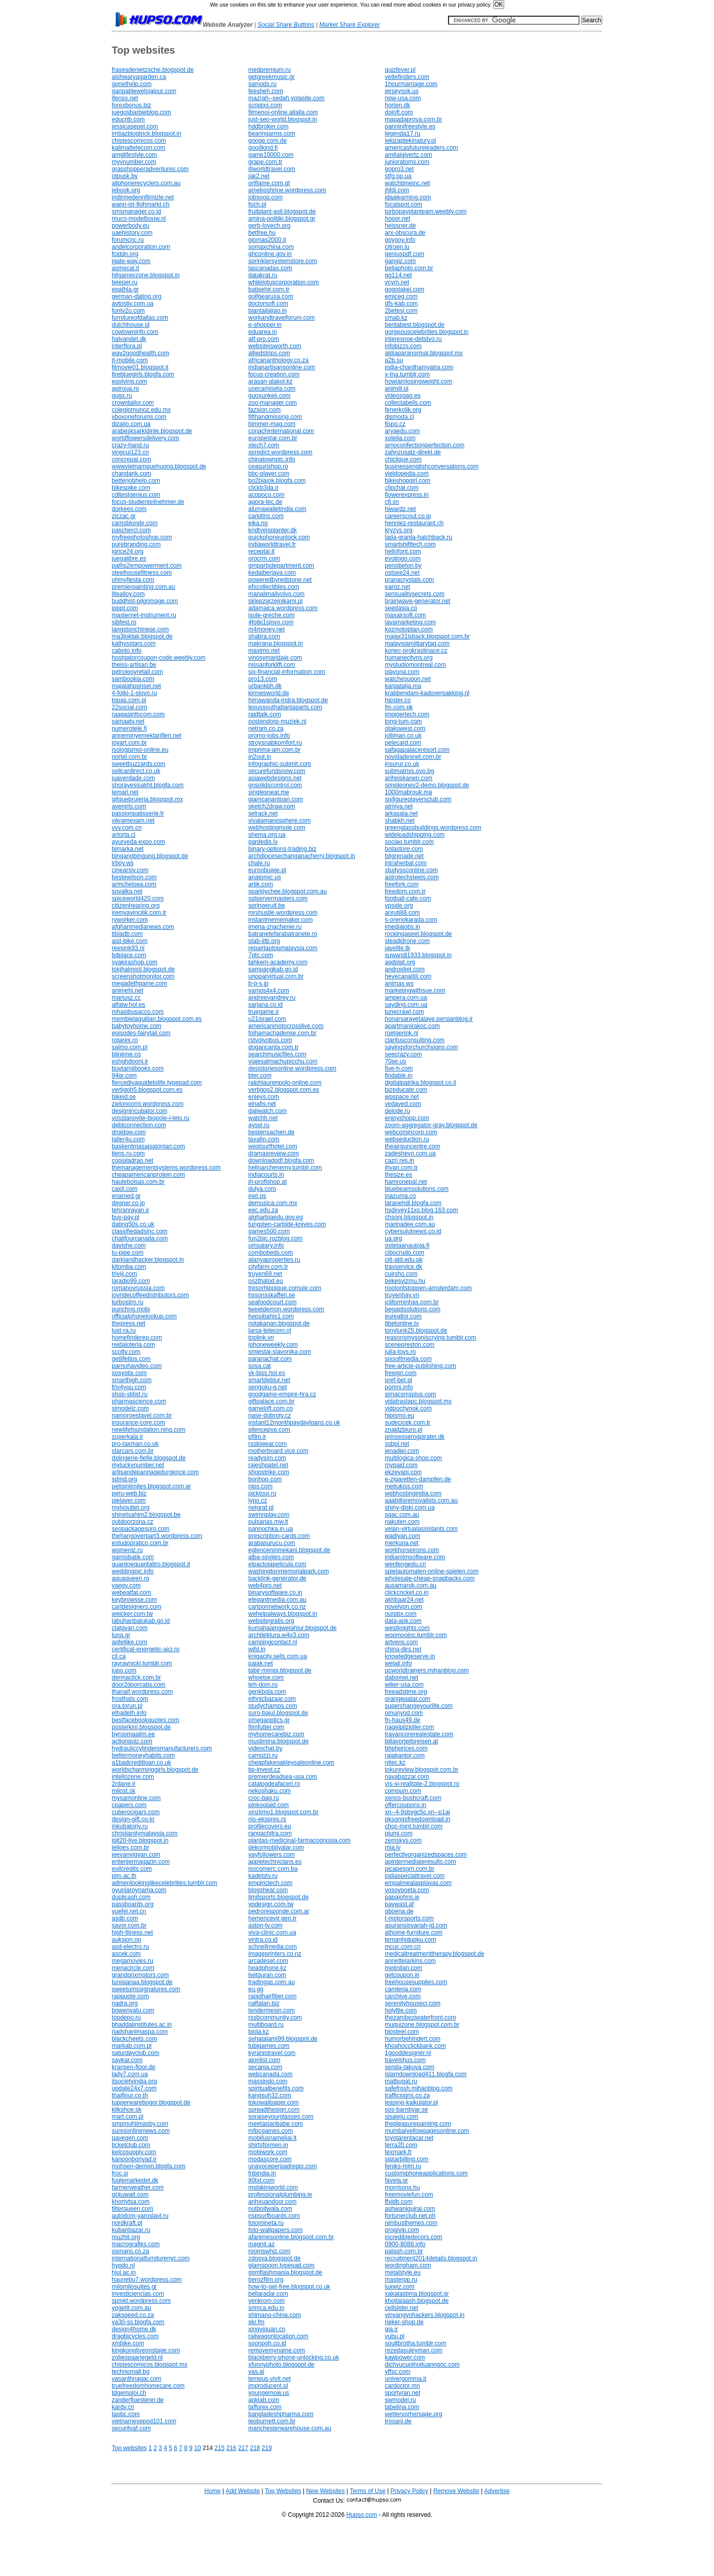 Image resolution: width=714 pixels, height=2576 pixels. I want to click on somaxchina.com, so click(271, 246).